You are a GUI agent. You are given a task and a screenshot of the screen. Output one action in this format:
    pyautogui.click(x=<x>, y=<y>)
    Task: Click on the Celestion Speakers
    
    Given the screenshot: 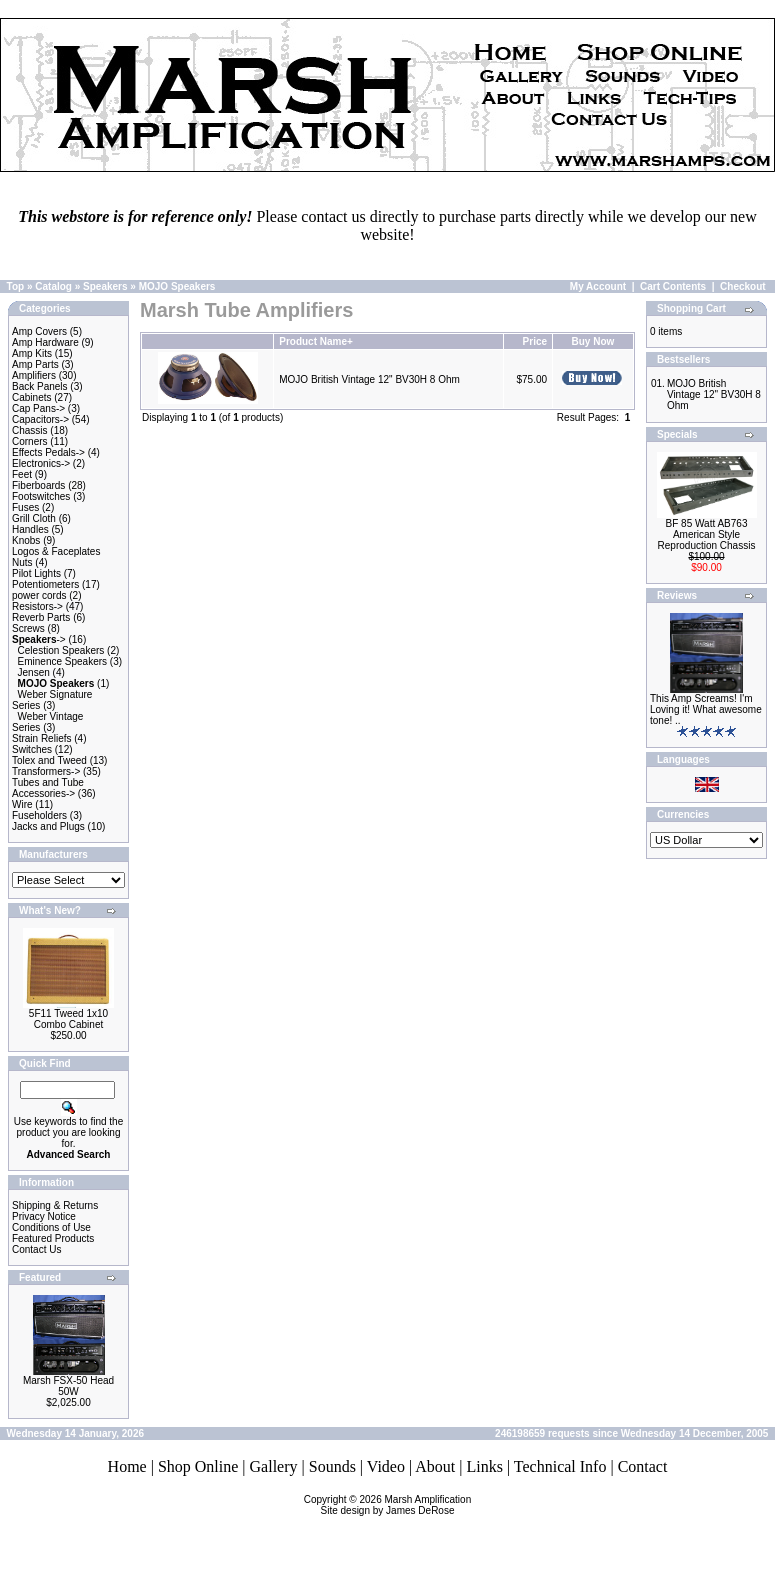 What is the action you would take?
    pyautogui.click(x=61, y=650)
    